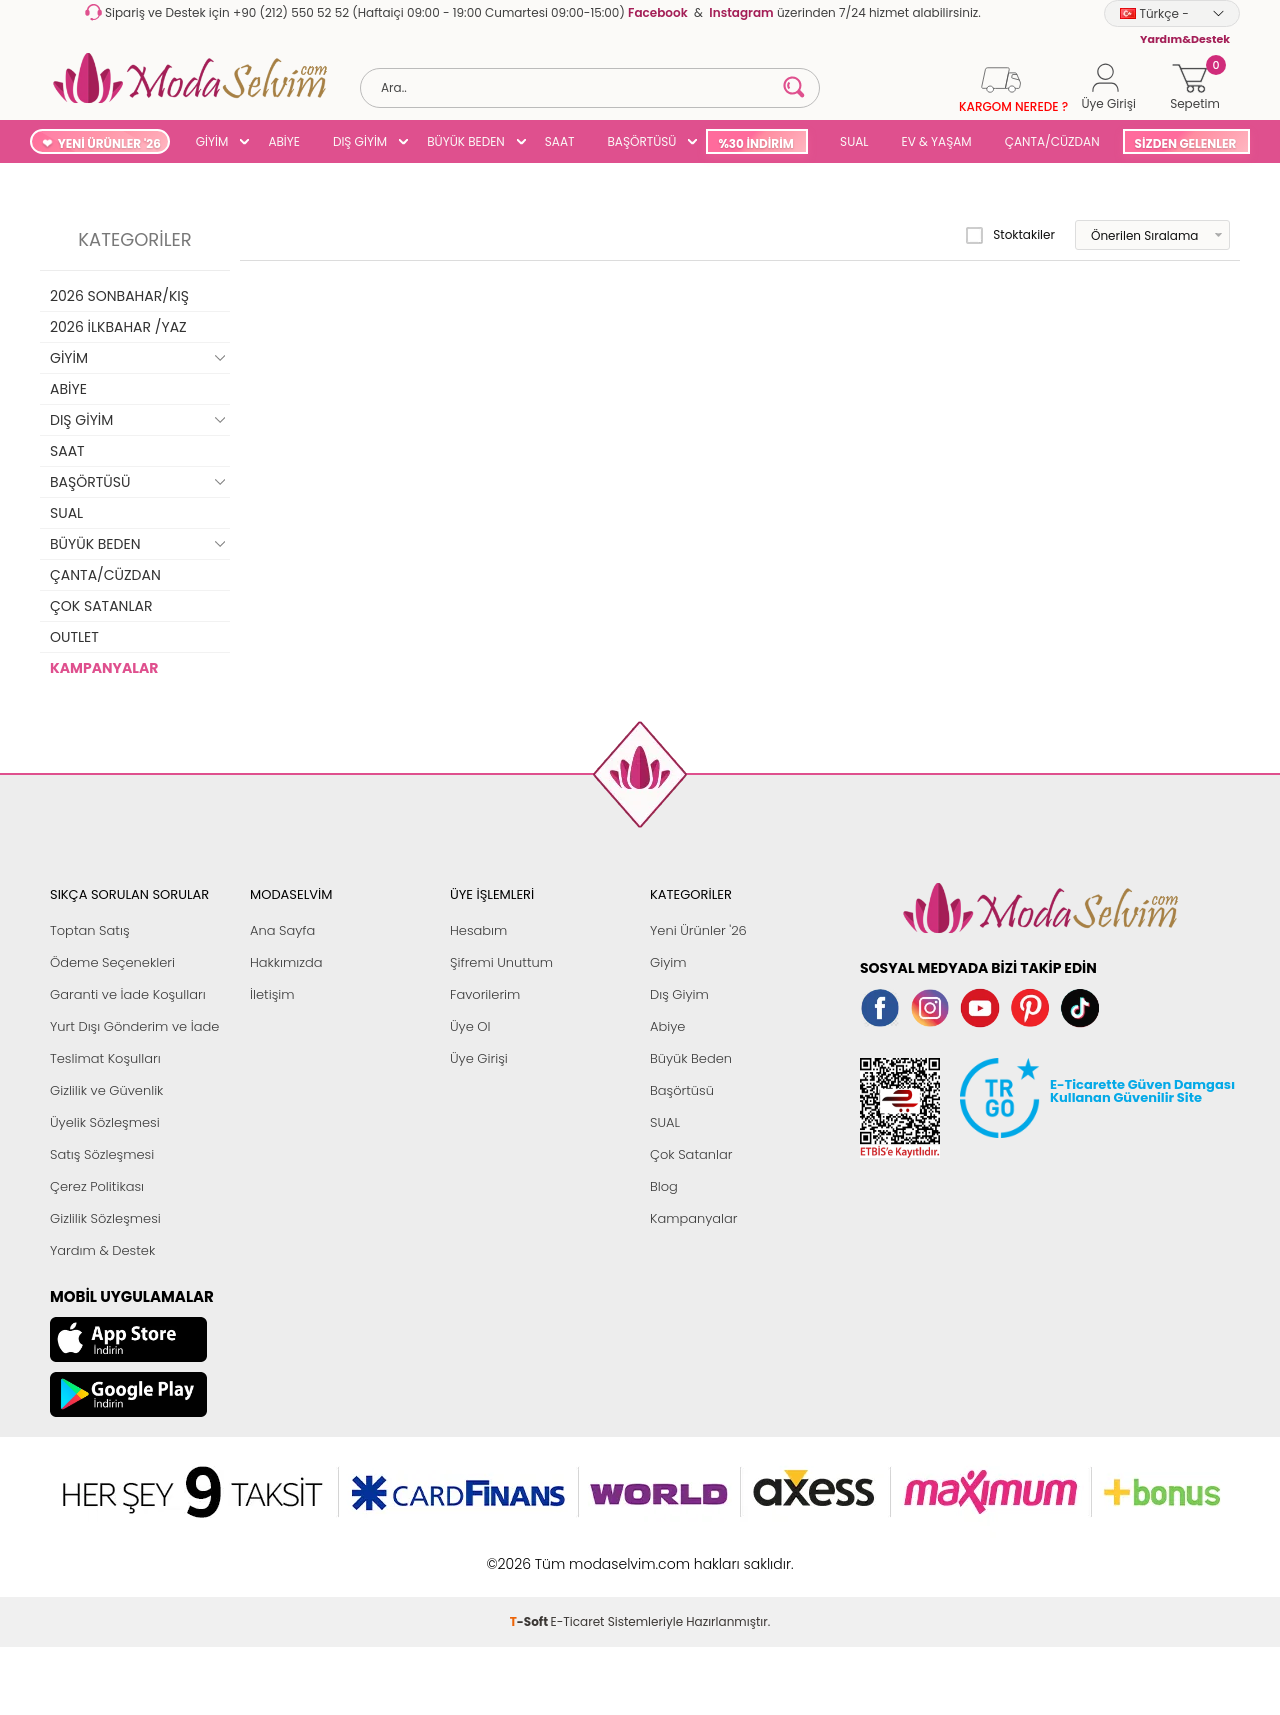  I want to click on Gizlilik Sözleşmesi, so click(105, 1218).